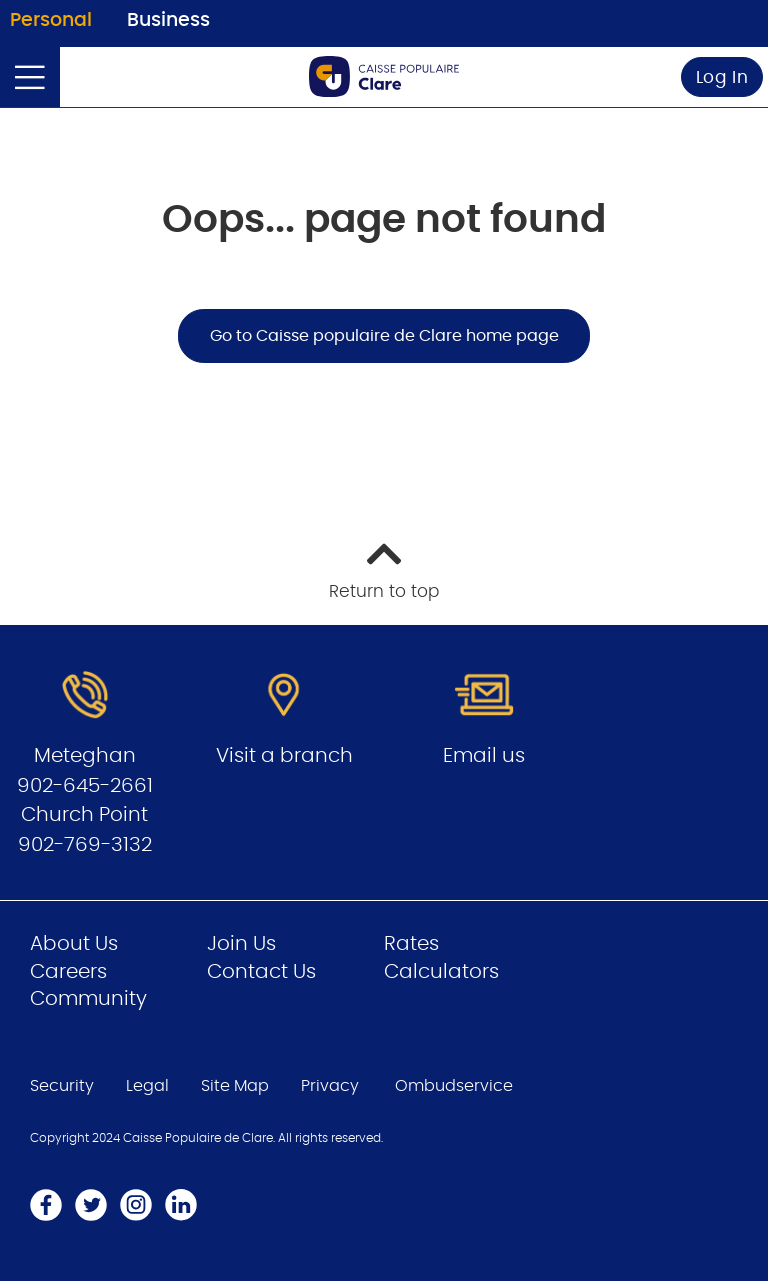 The image size is (768, 1281). I want to click on Personal, so click(51, 20).